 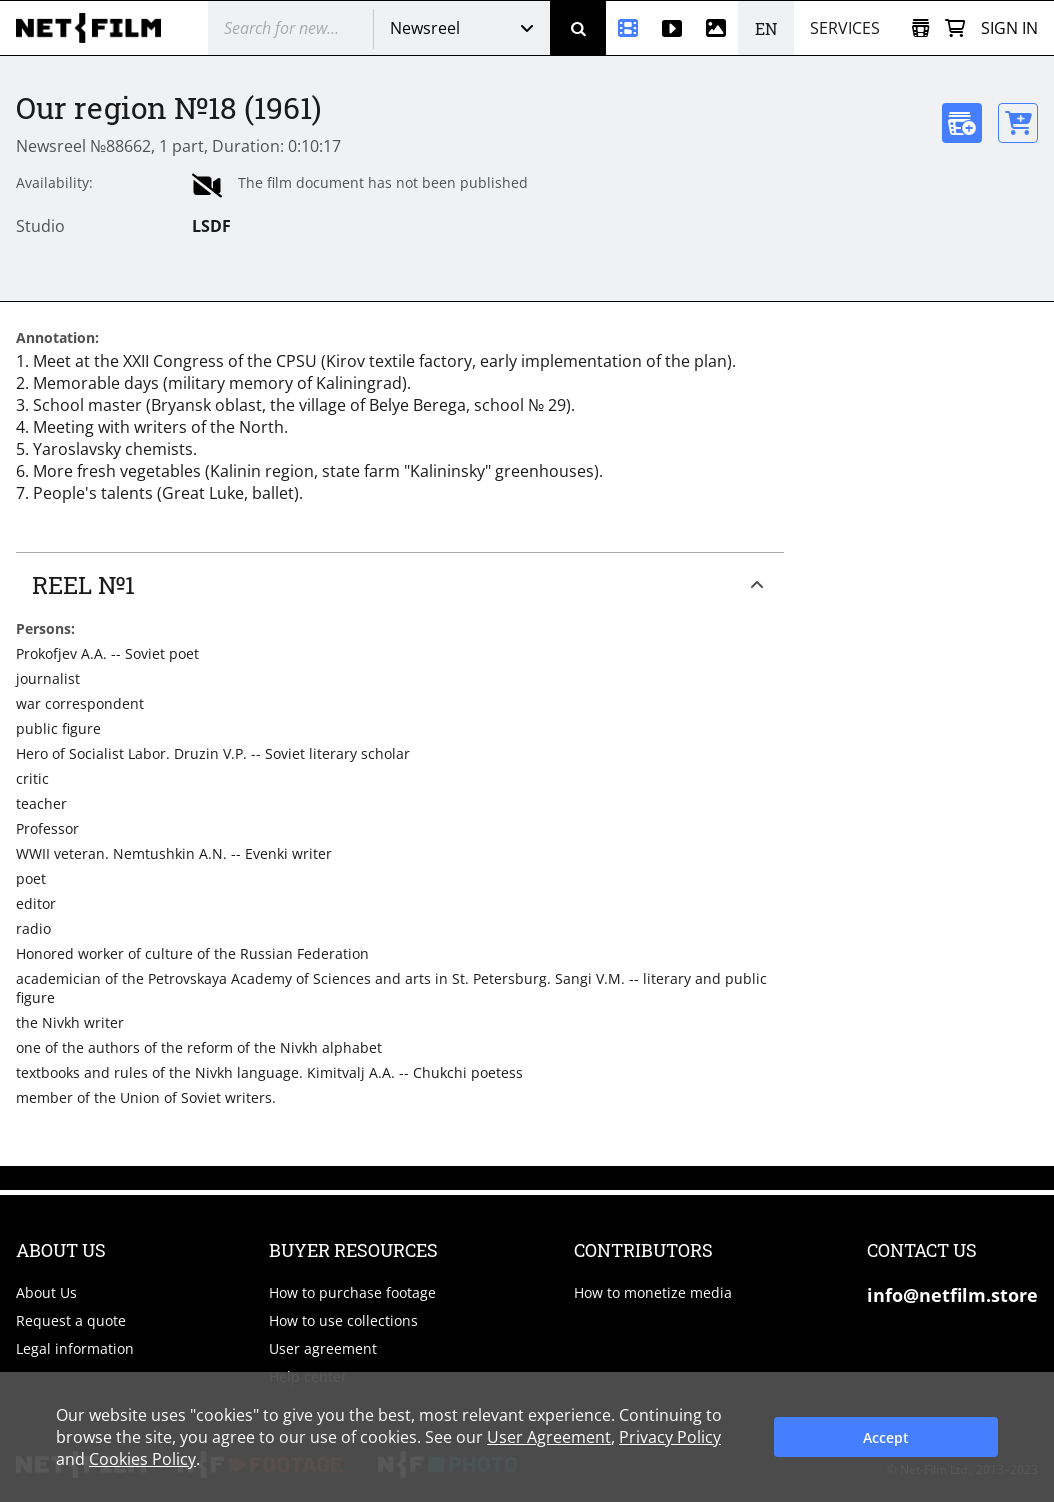 What do you see at coordinates (920, 28) in the screenshot?
I see `[Open collection]` at bounding box center [920, 28].